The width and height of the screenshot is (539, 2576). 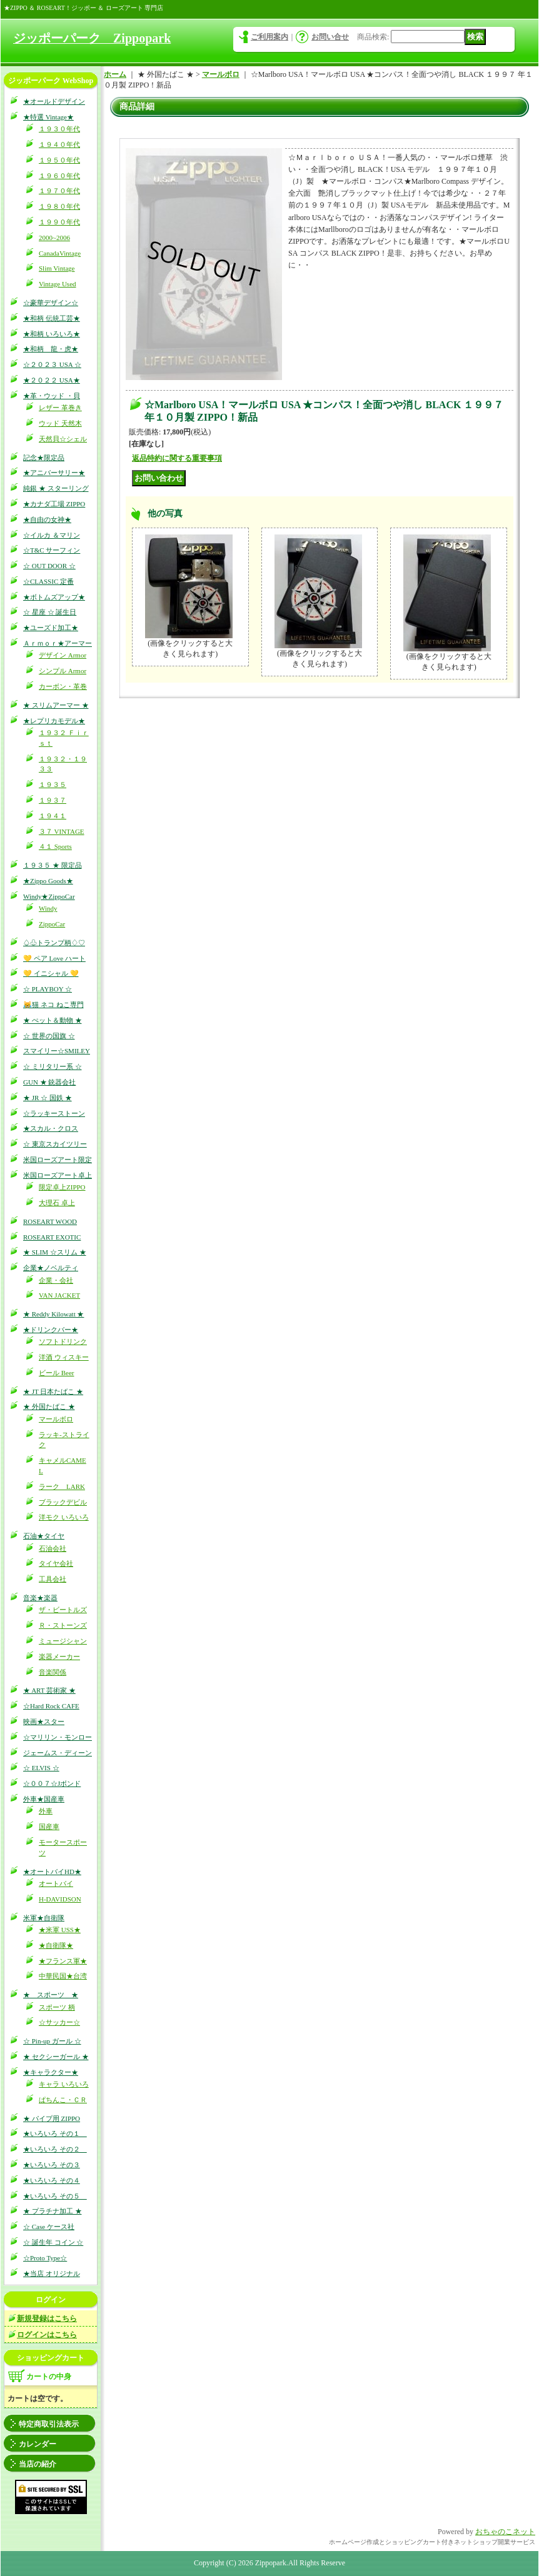 What do you see at coordinates (57, 1753) in the screenshot?
I see `ジェームス・ディーン` at bounding box center [57, 1753].